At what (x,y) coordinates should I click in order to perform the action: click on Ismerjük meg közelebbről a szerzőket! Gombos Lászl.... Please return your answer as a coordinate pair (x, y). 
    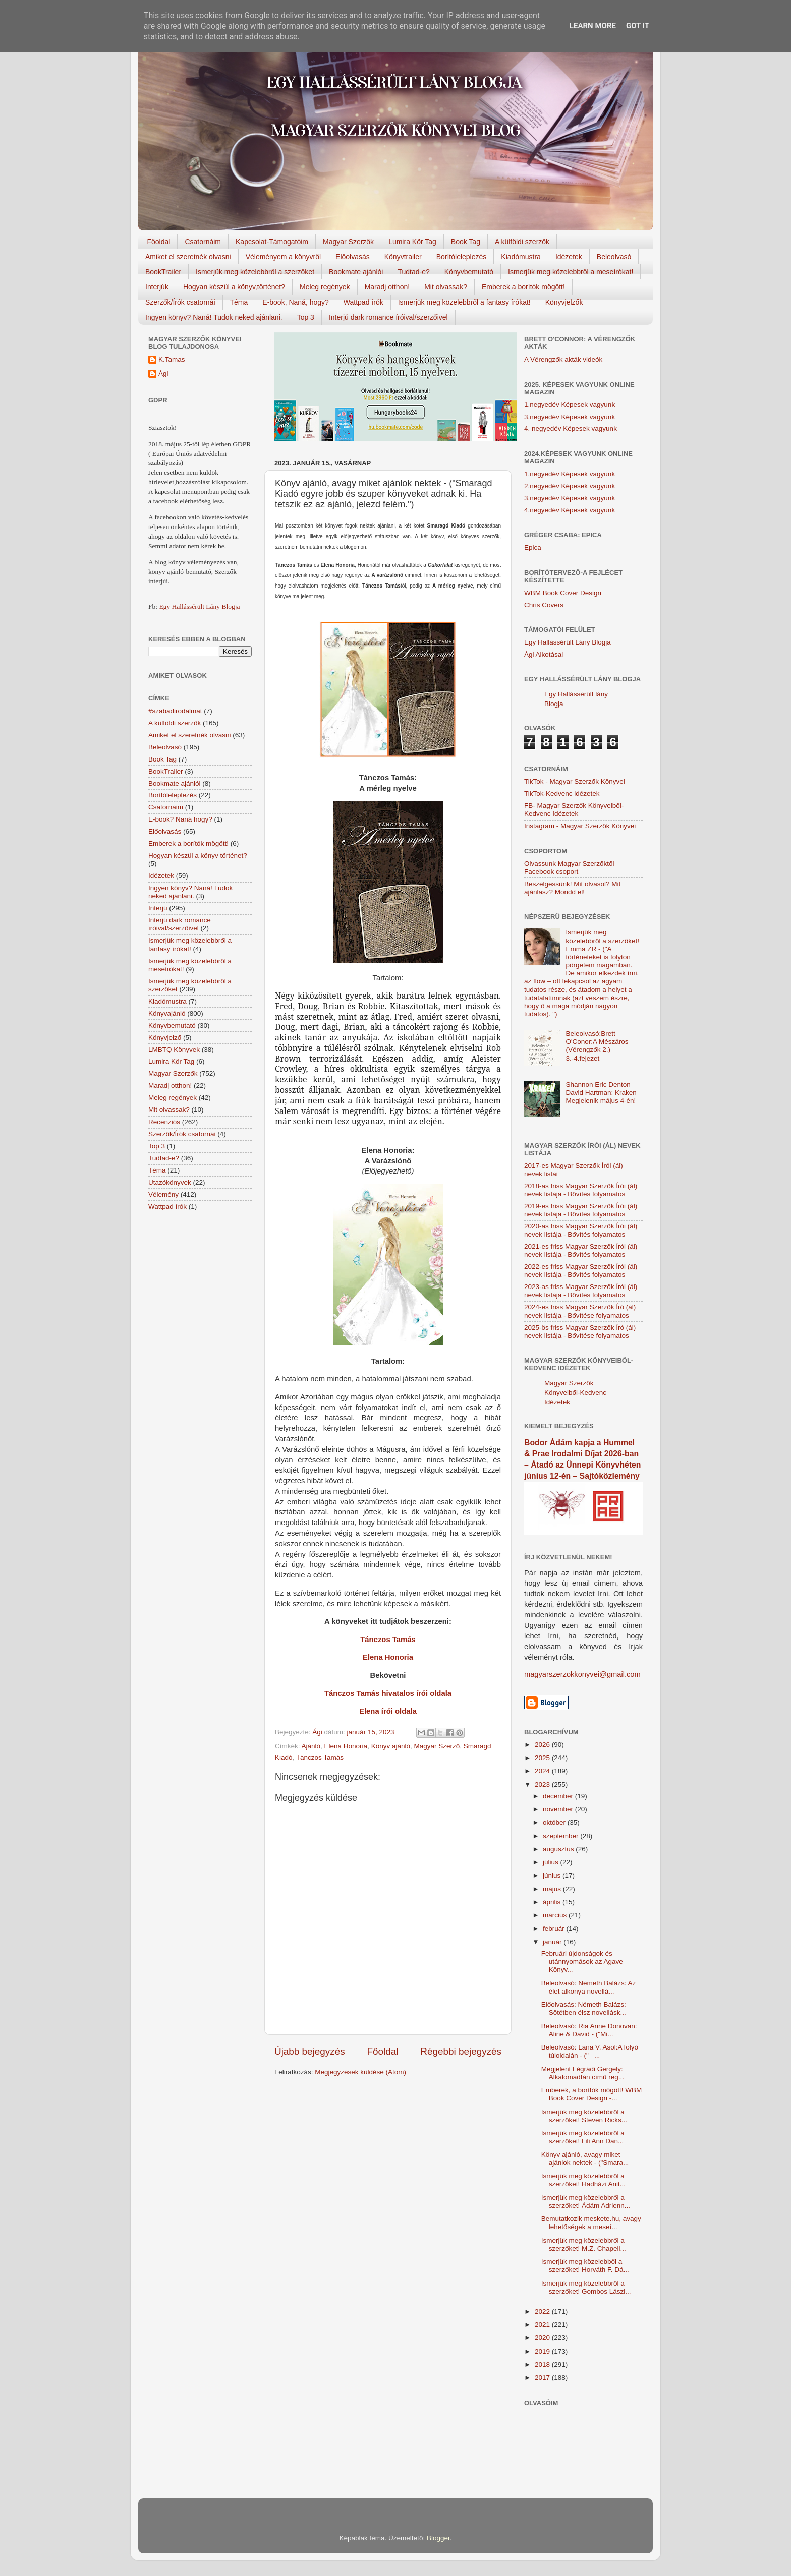
    Looking at the image, I should click on (586, 2287).